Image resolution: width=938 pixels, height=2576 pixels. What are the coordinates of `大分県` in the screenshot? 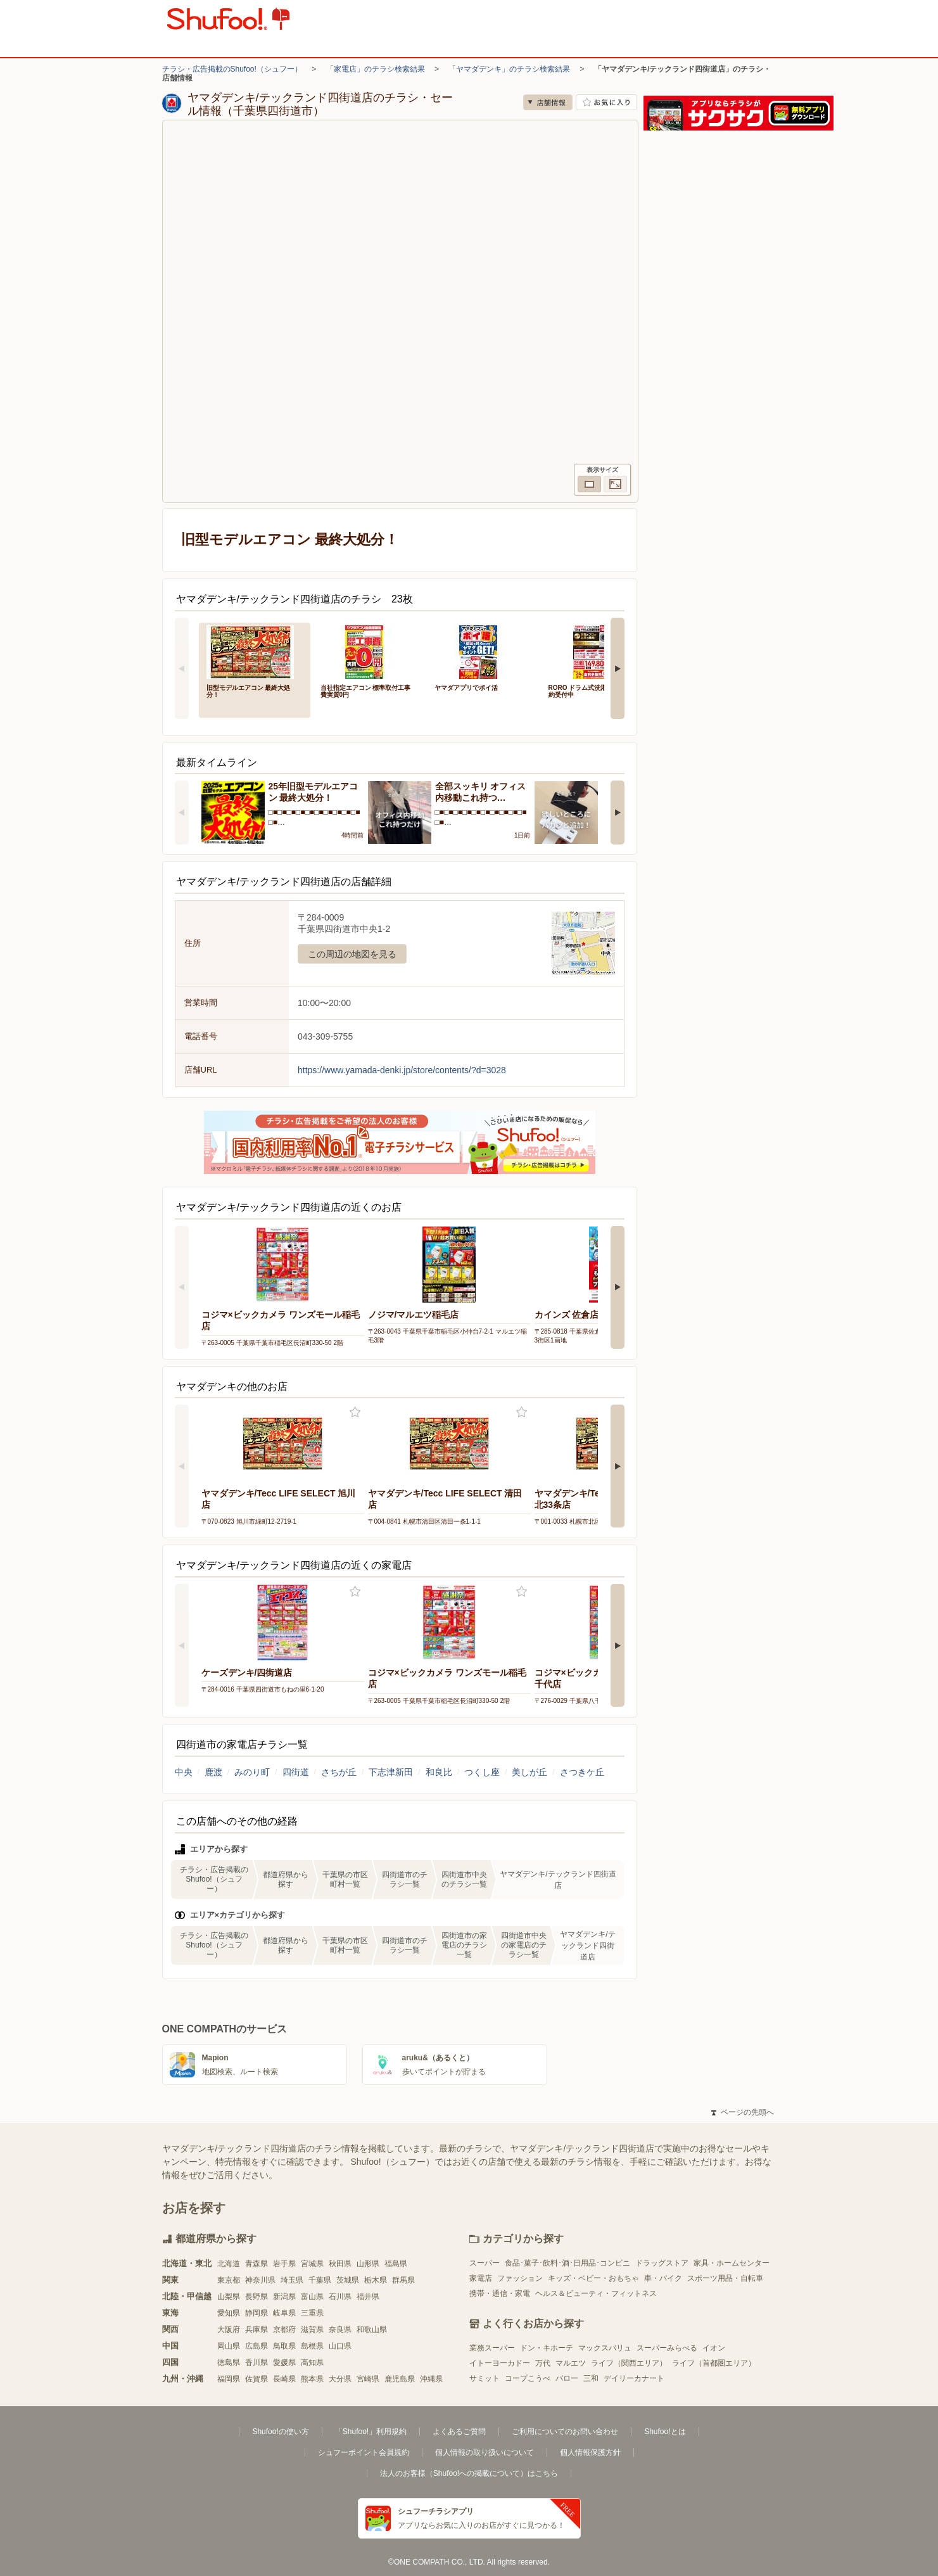 It's located at (340, 2379).